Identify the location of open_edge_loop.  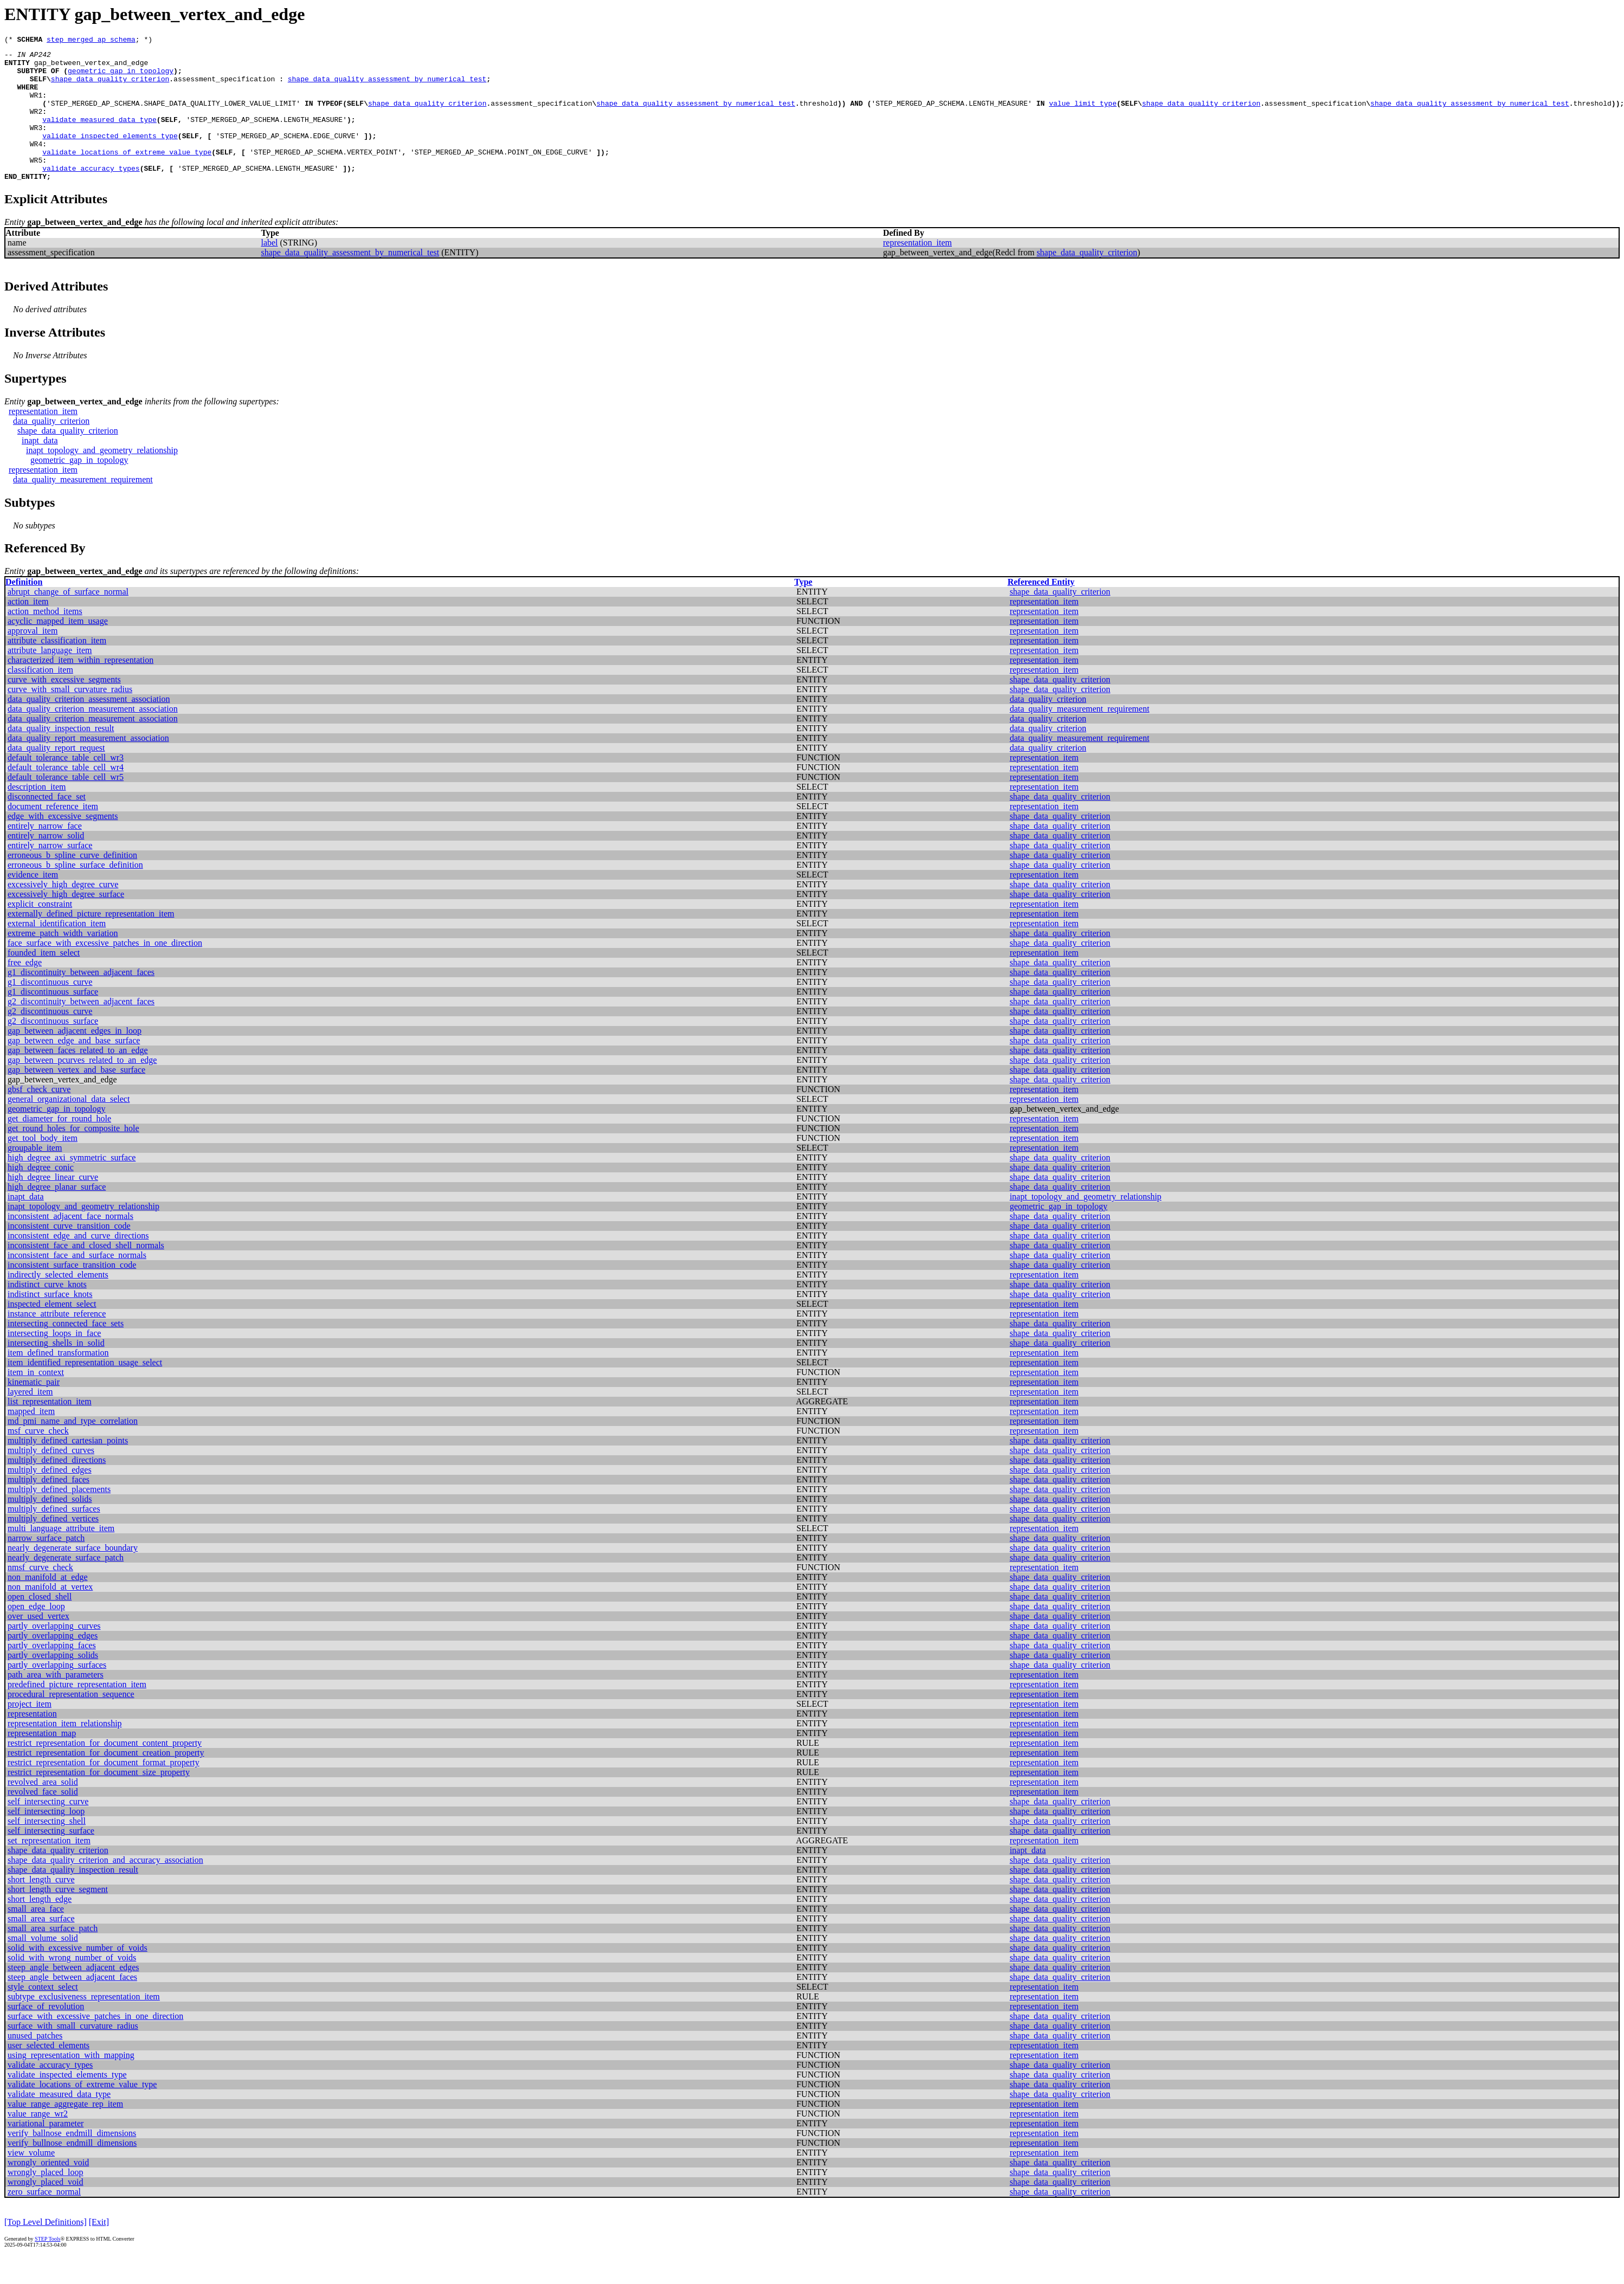
(36, 1633).